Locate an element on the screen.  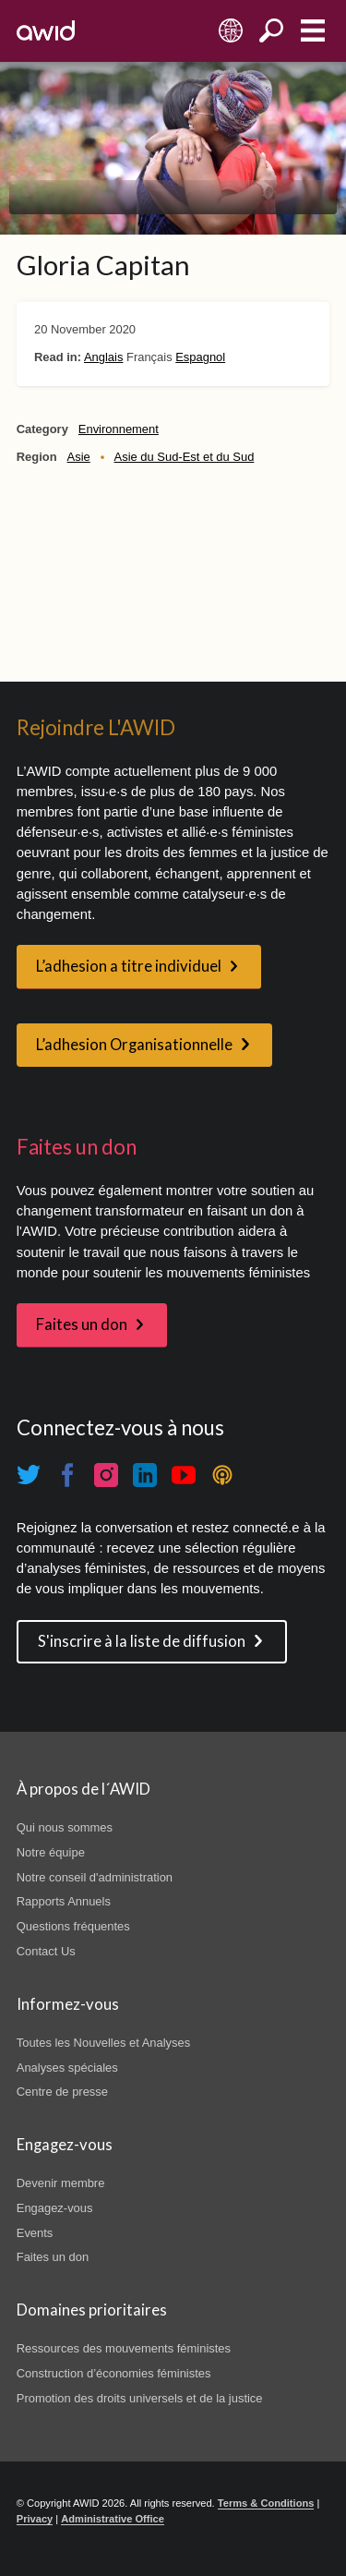
Engagez-vous is located at coordinates (55, 2208).